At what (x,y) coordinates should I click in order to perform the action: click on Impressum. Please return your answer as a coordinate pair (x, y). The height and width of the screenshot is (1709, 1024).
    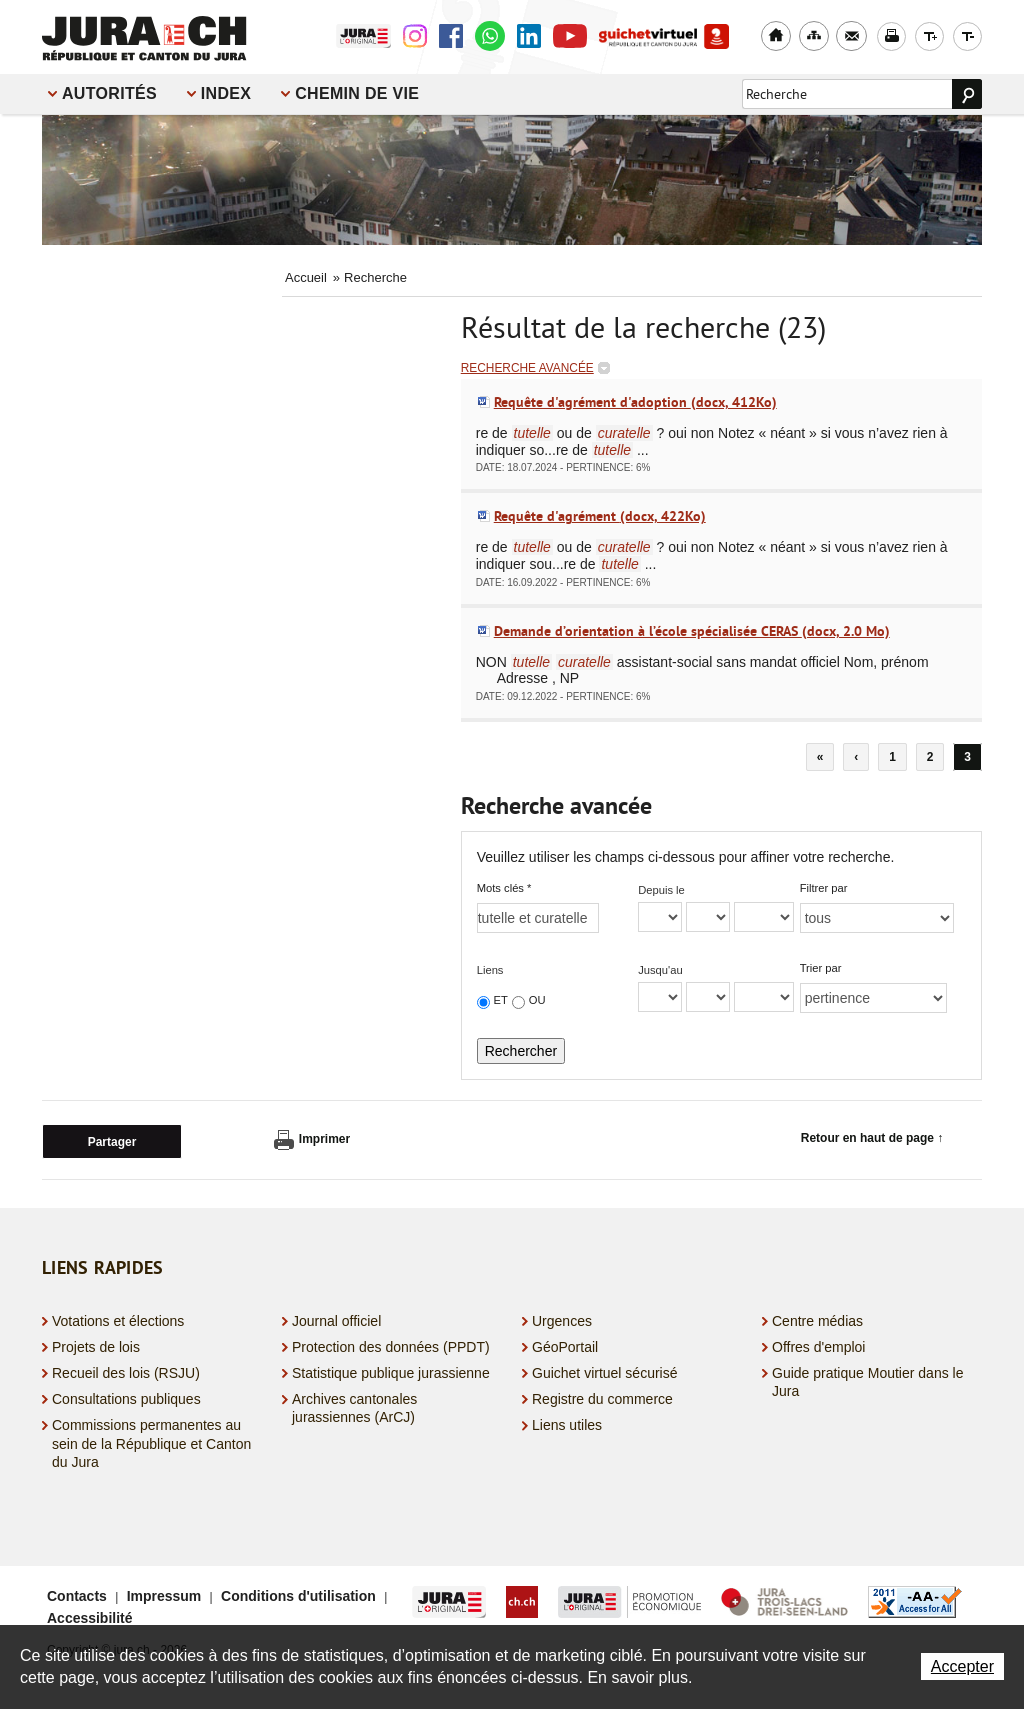
    Looking at the image, I should click on (164, 1594).